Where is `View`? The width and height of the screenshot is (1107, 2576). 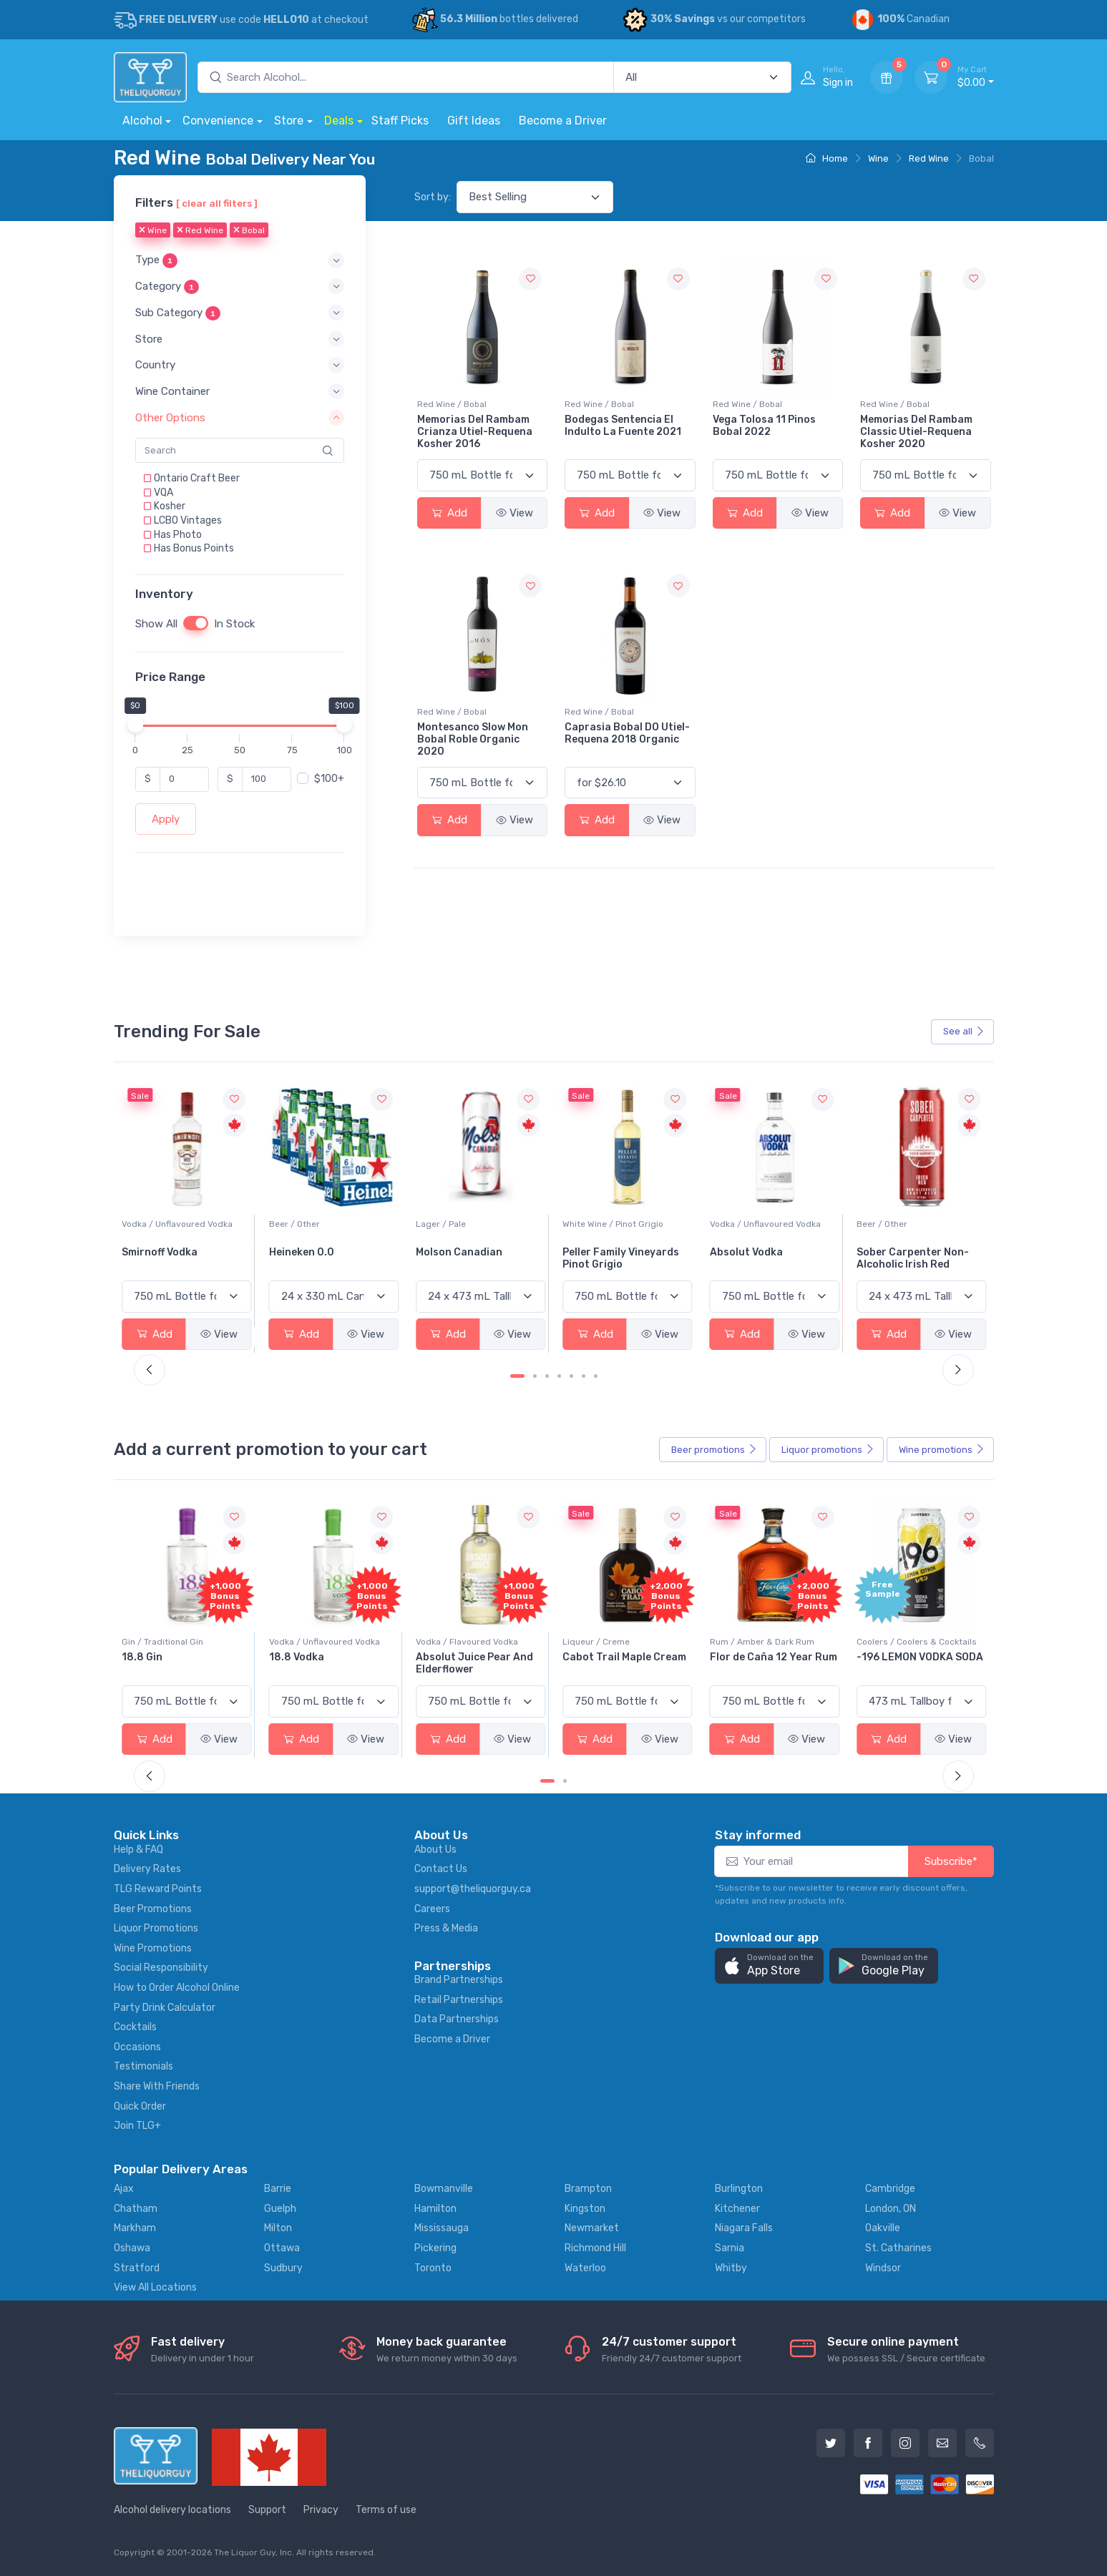 View is located at coordinates (514, 512).